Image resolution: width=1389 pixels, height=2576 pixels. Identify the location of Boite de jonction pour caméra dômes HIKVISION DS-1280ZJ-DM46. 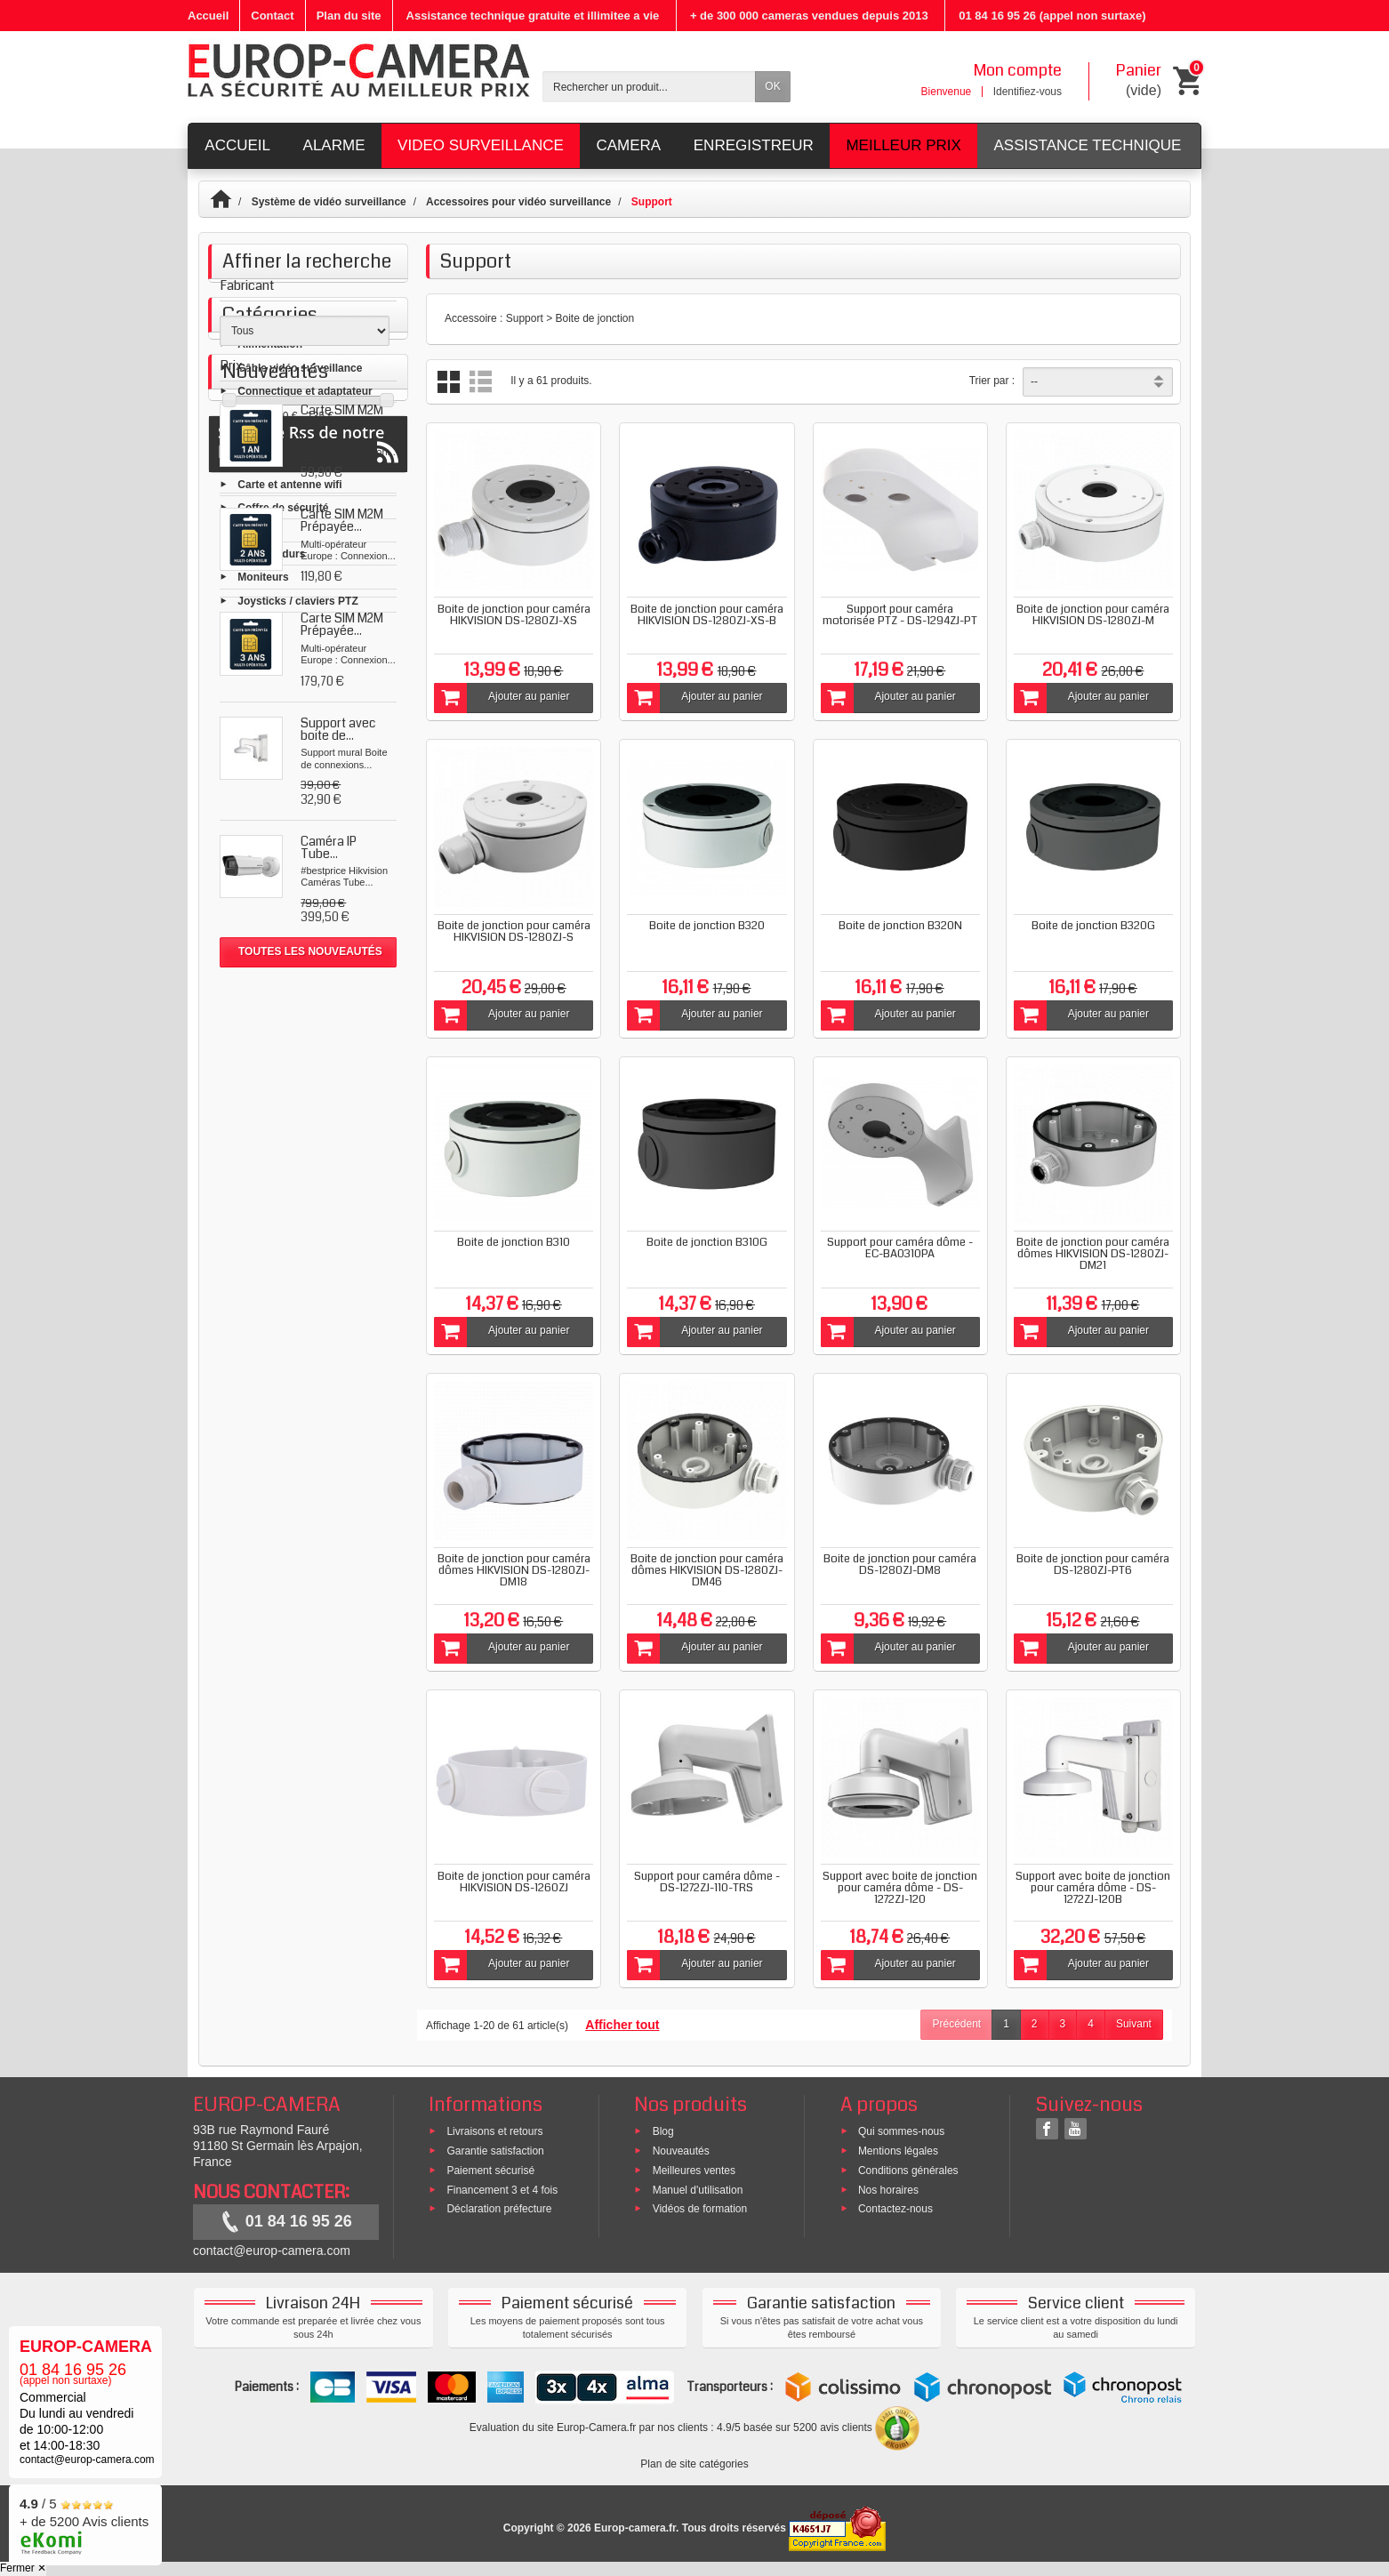
(706, 1570).